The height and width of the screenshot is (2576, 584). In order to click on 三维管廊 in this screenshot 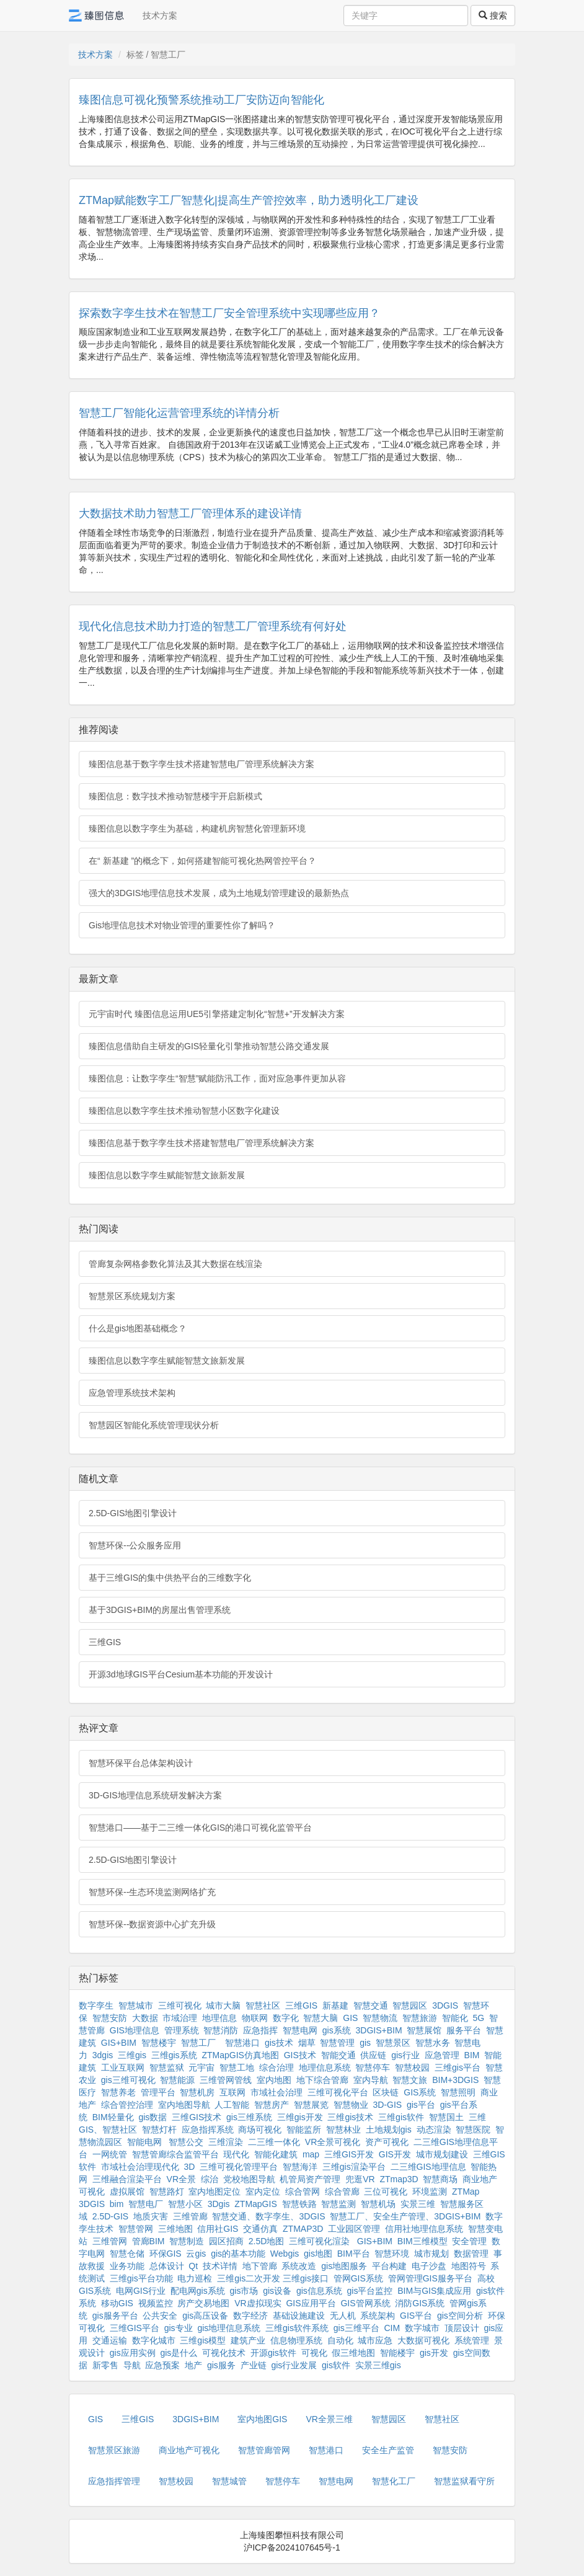, I will do `click(190, 2216)`.